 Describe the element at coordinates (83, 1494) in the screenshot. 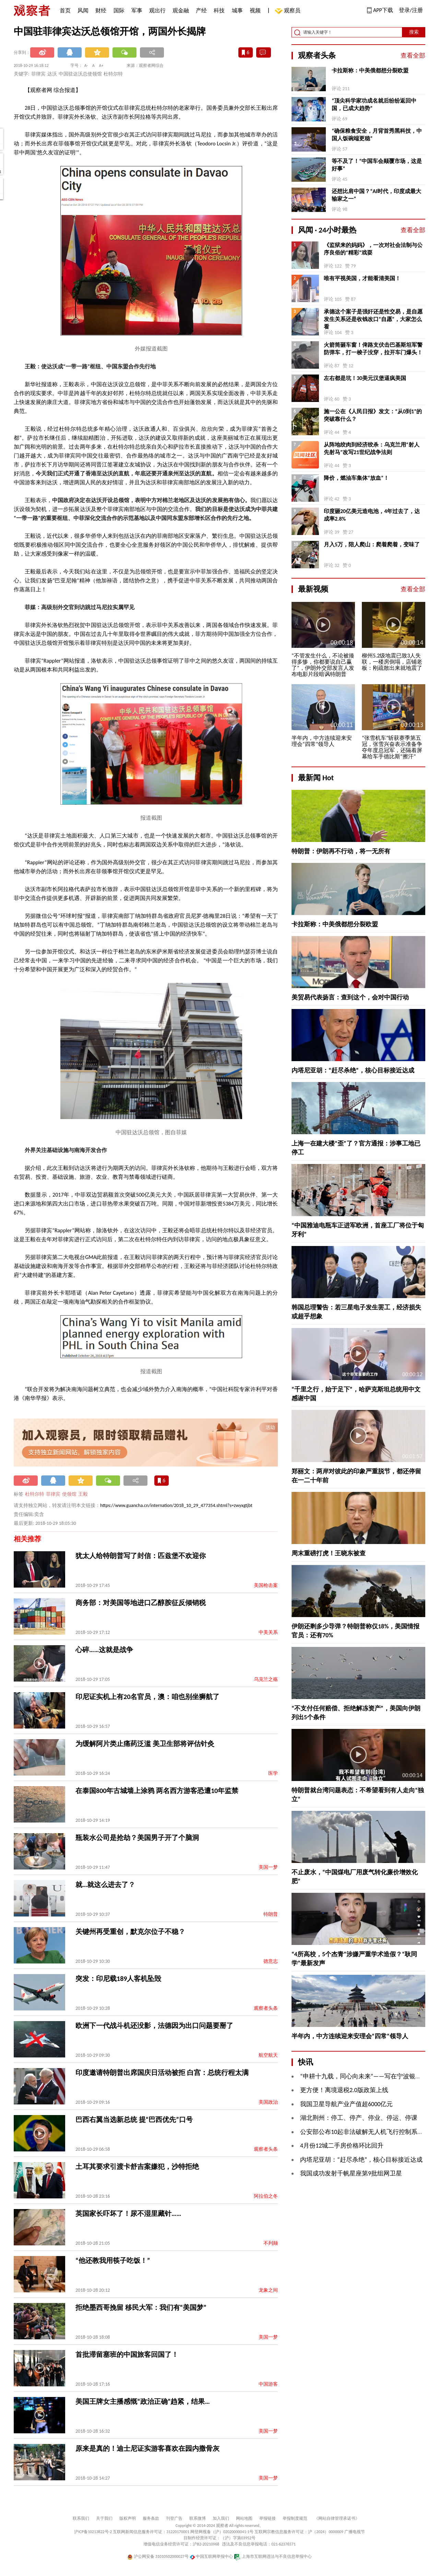

I see `王毅` at that location.